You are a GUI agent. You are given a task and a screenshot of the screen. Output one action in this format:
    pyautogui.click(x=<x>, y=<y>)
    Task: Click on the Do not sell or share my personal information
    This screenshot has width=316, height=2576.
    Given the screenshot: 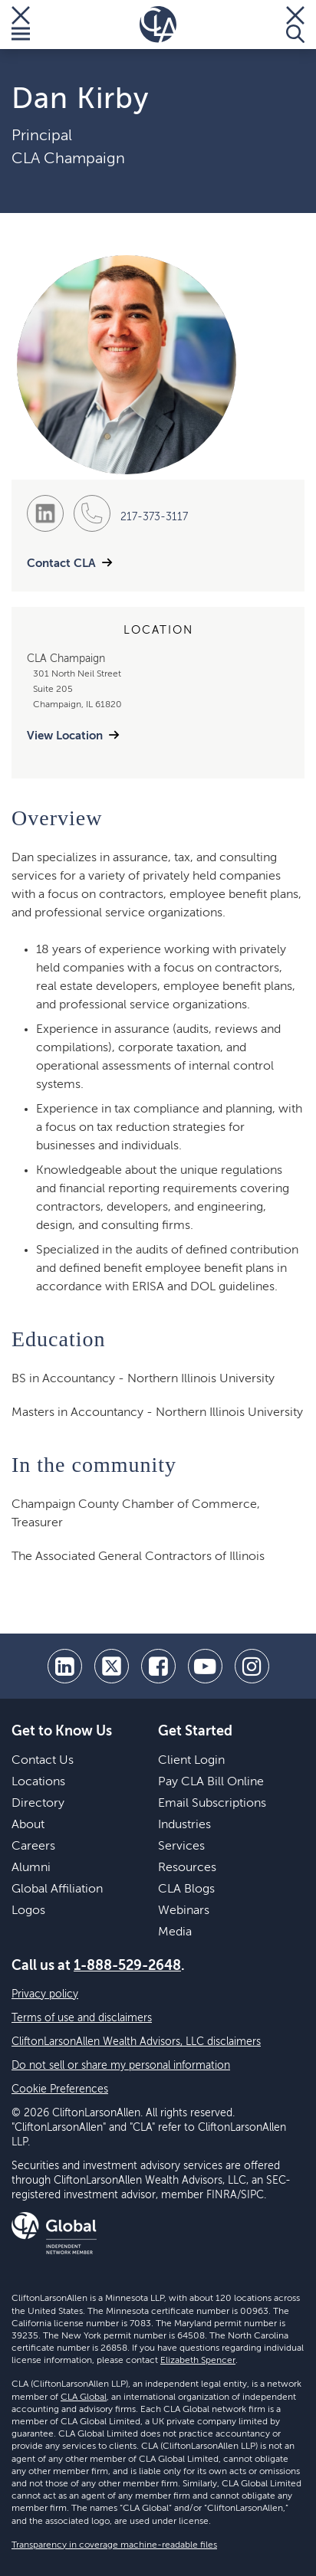 What is the action you would take?
    pyautogui.click(x=121, y=2065)
    